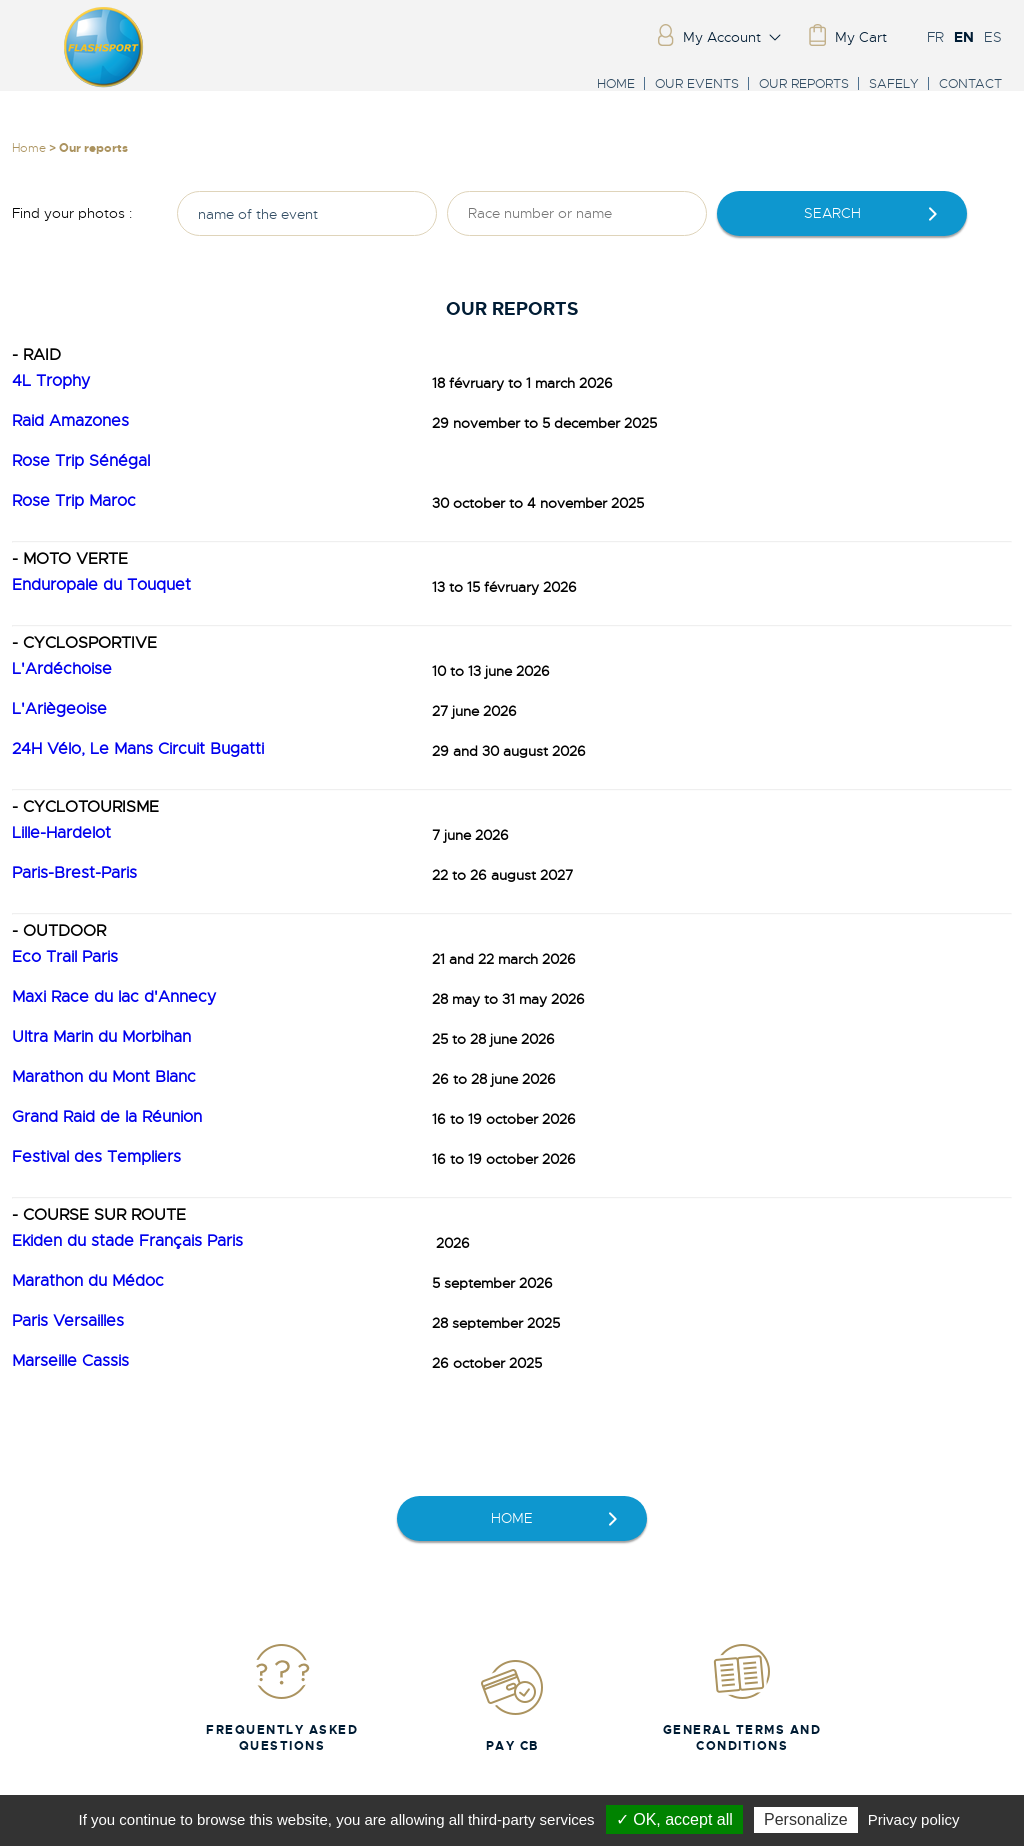 The image size is (1024, 1846). Describe the element at coordinates (894, 83) in the screenshot. I see `Safely` at that location.